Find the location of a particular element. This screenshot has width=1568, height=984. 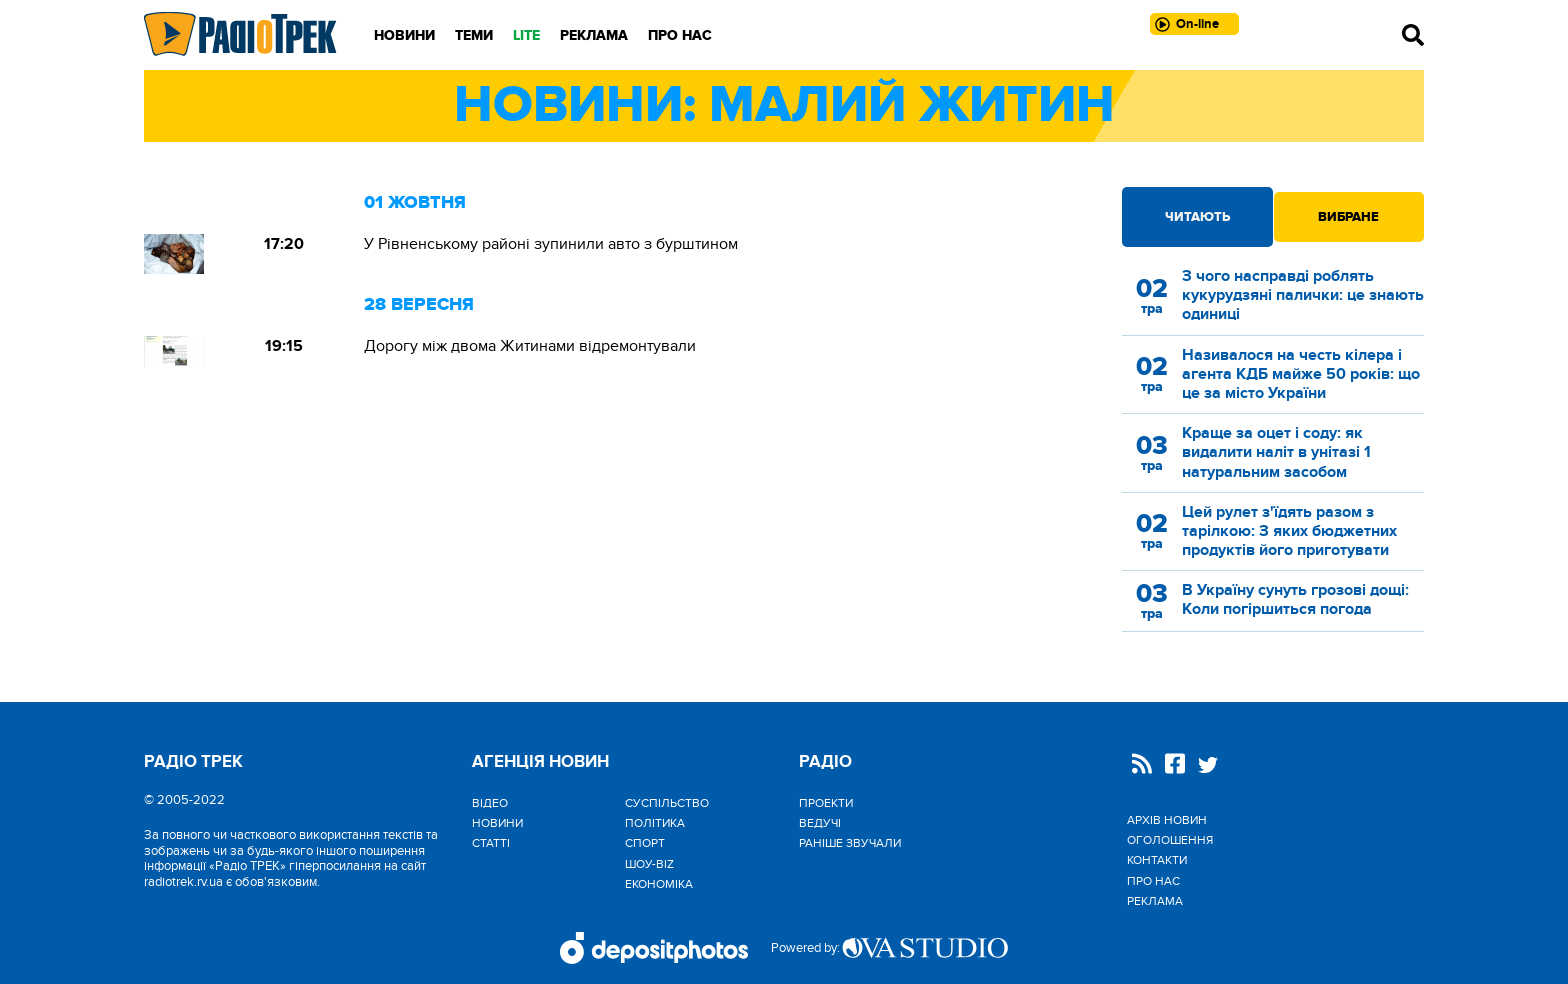

Теми is located at coordinates (474, 35).